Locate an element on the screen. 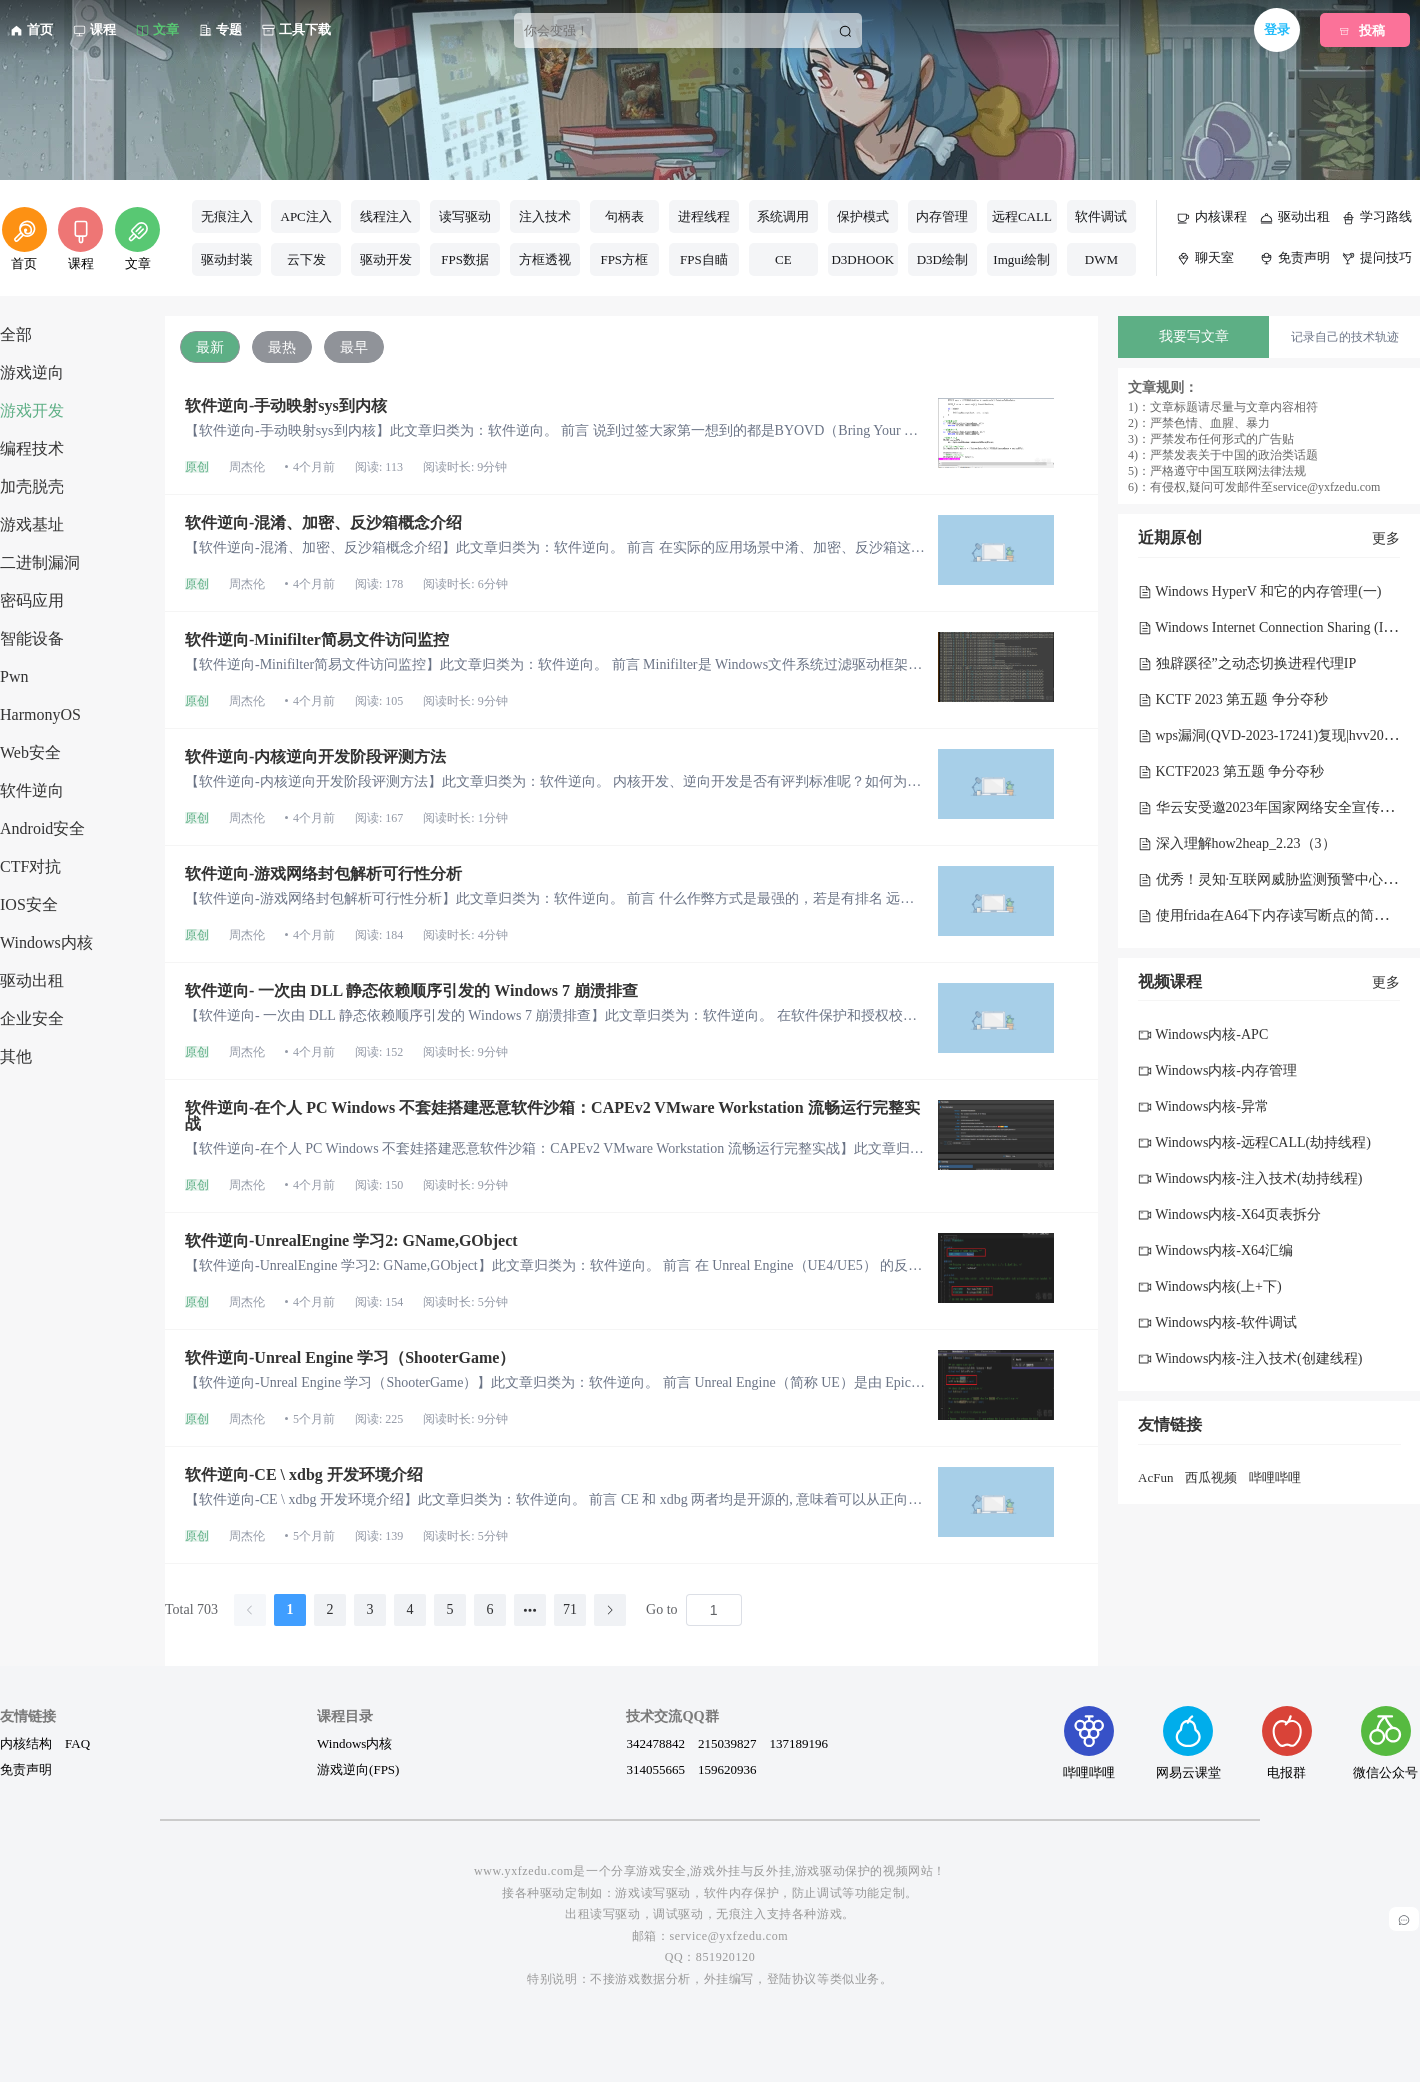  免责声明 is located at coordinates (26, 1769).